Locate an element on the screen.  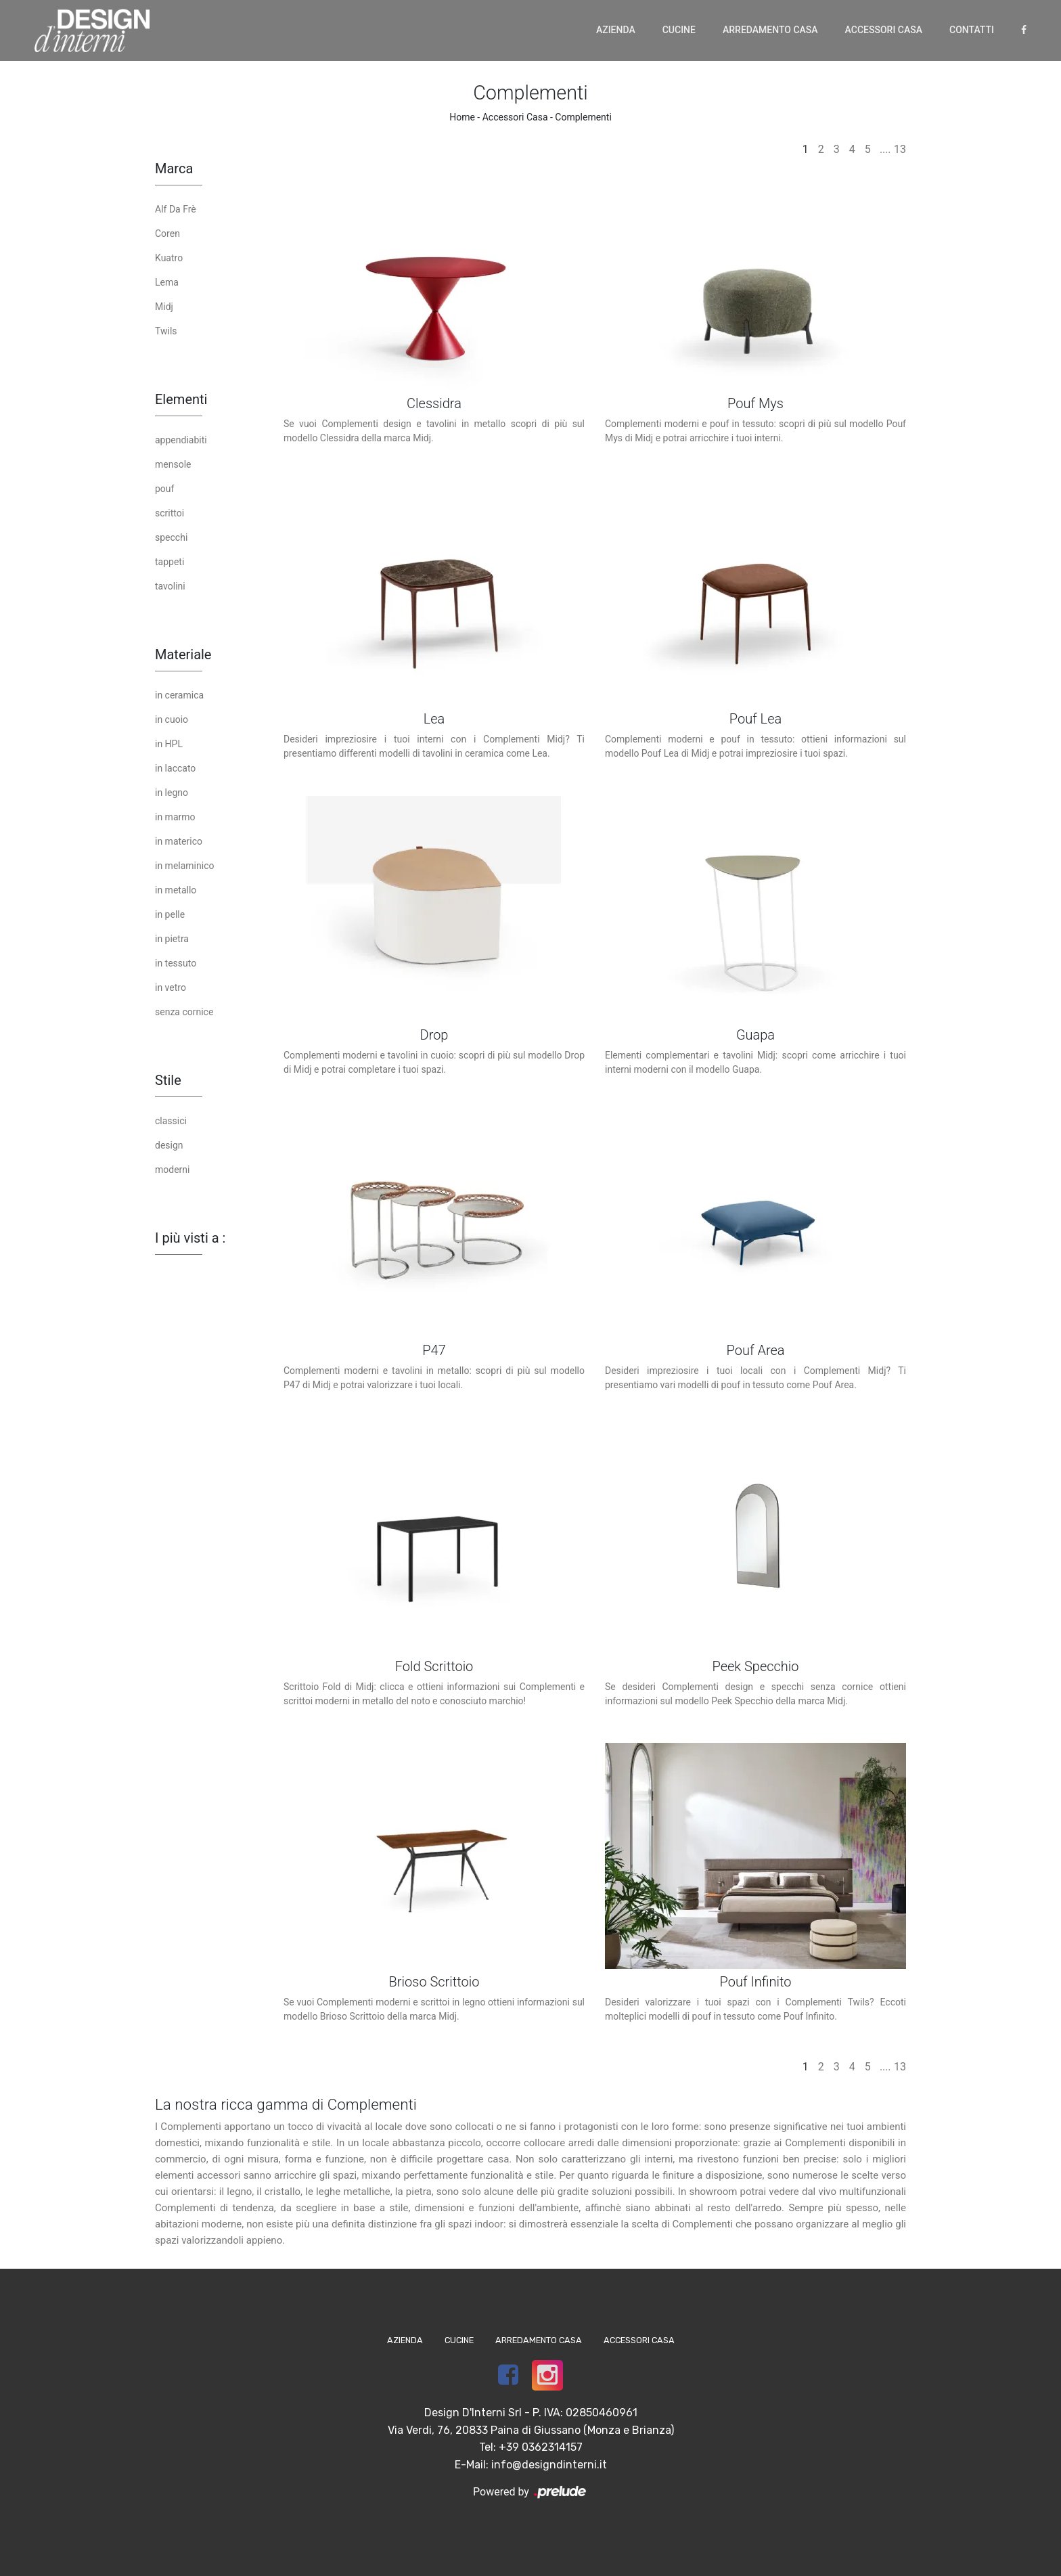
in materico is located at coordinates (178, 841).